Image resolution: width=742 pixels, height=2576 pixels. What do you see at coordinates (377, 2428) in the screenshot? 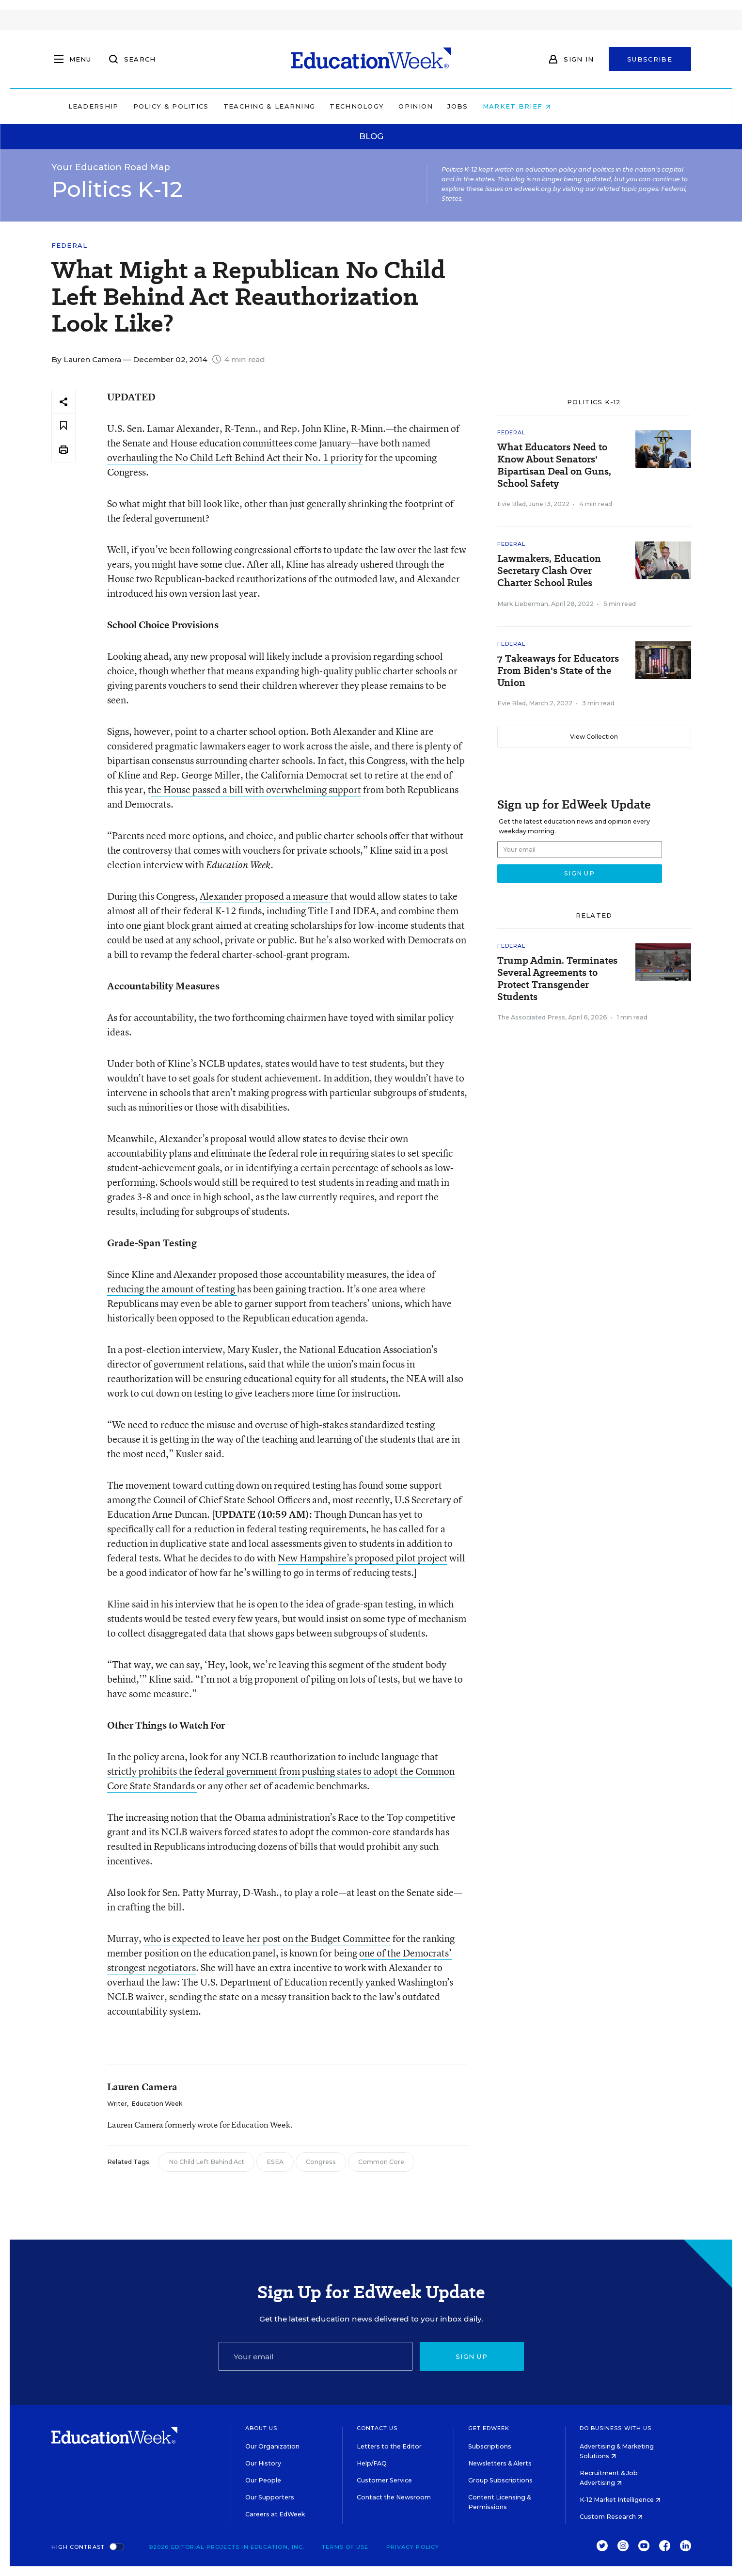
I see `Contact Us` at bounding box center [377, 2428].